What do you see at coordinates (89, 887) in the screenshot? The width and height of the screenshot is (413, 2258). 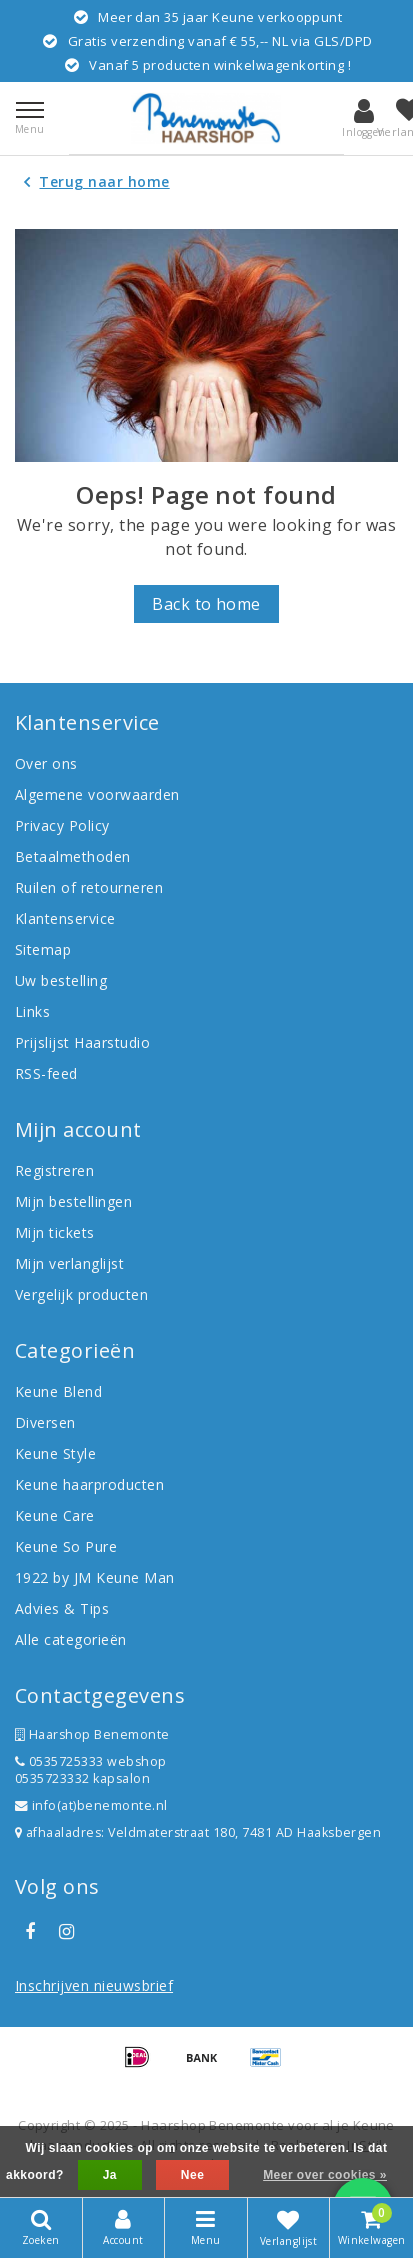 I see `Ruilen of retourneren` at bounding box center [89, 887].